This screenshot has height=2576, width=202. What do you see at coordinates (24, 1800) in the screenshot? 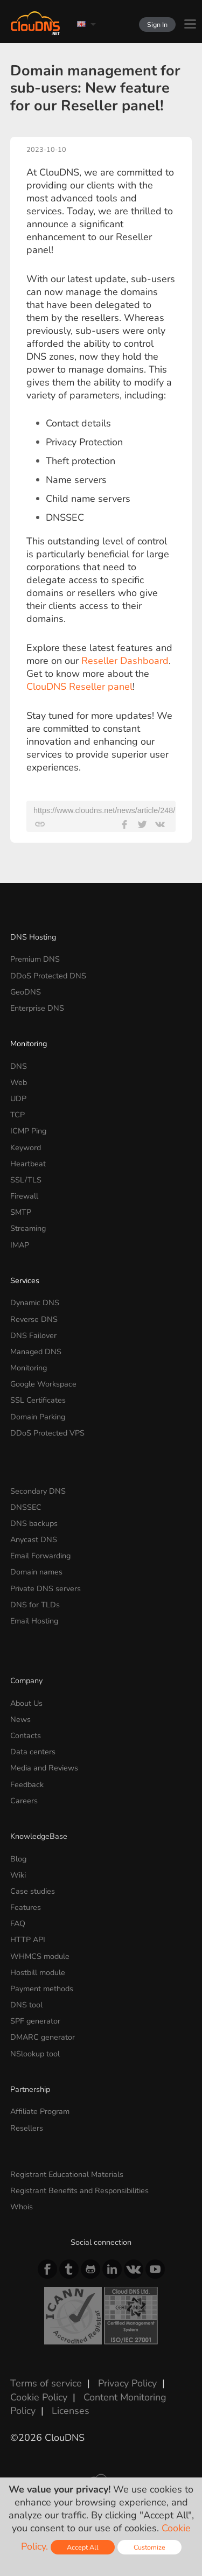
I see `Careers` at bounding box center [24, 1800].